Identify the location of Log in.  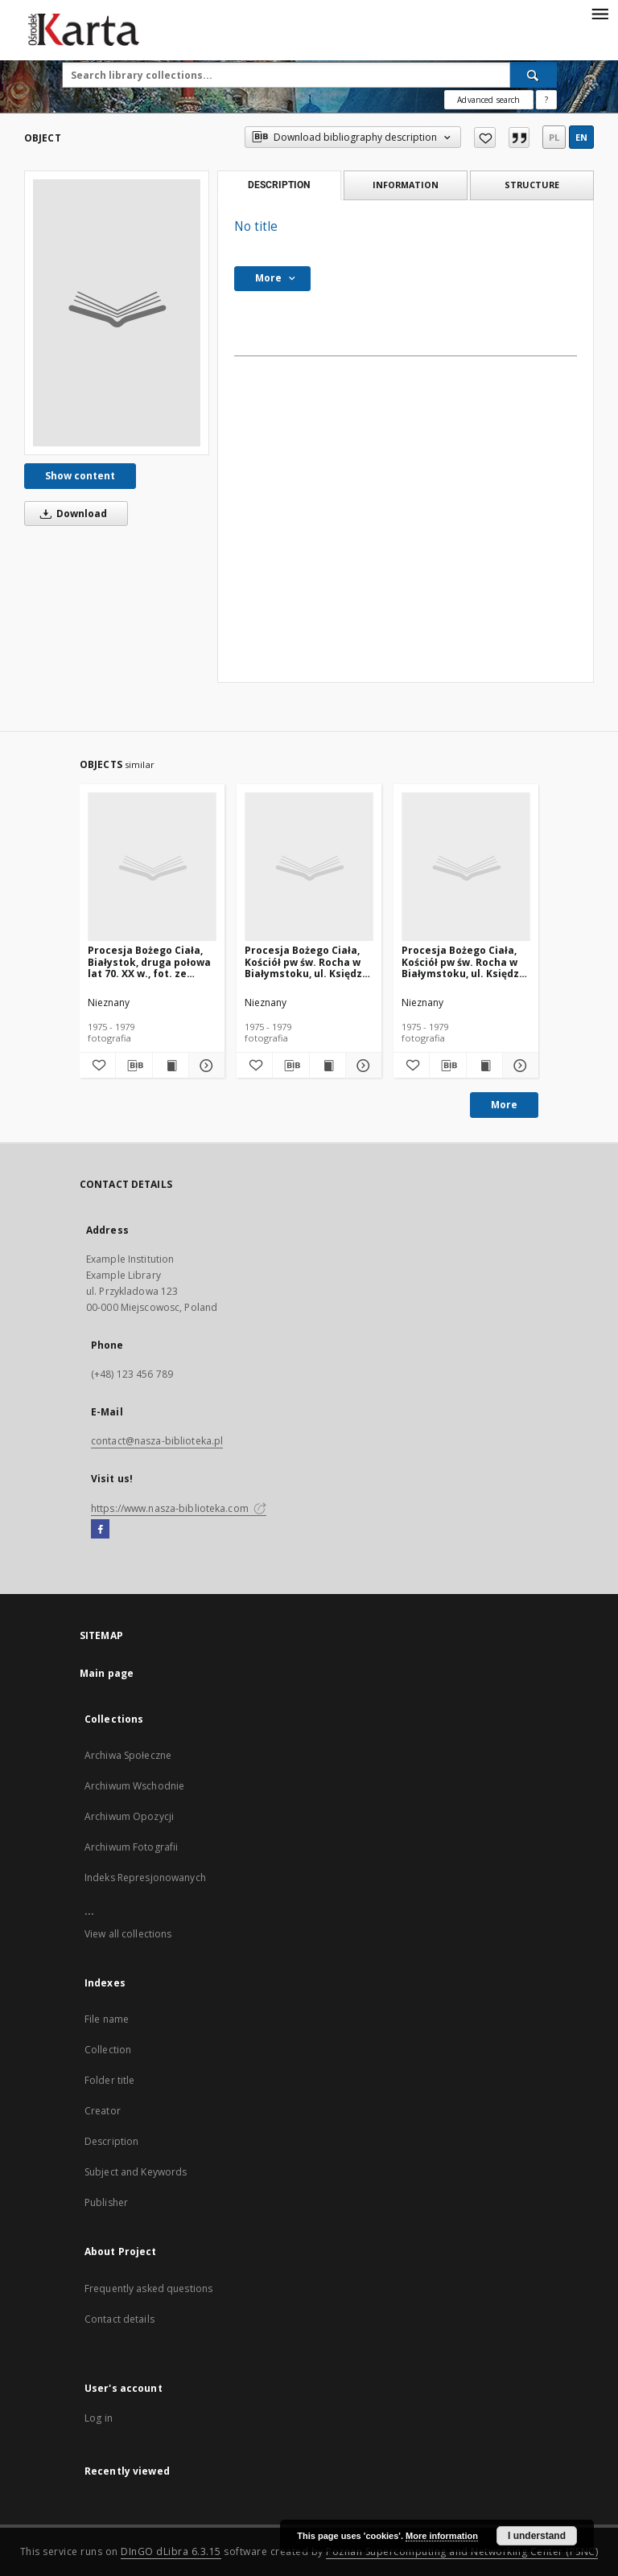
(98, 2418).